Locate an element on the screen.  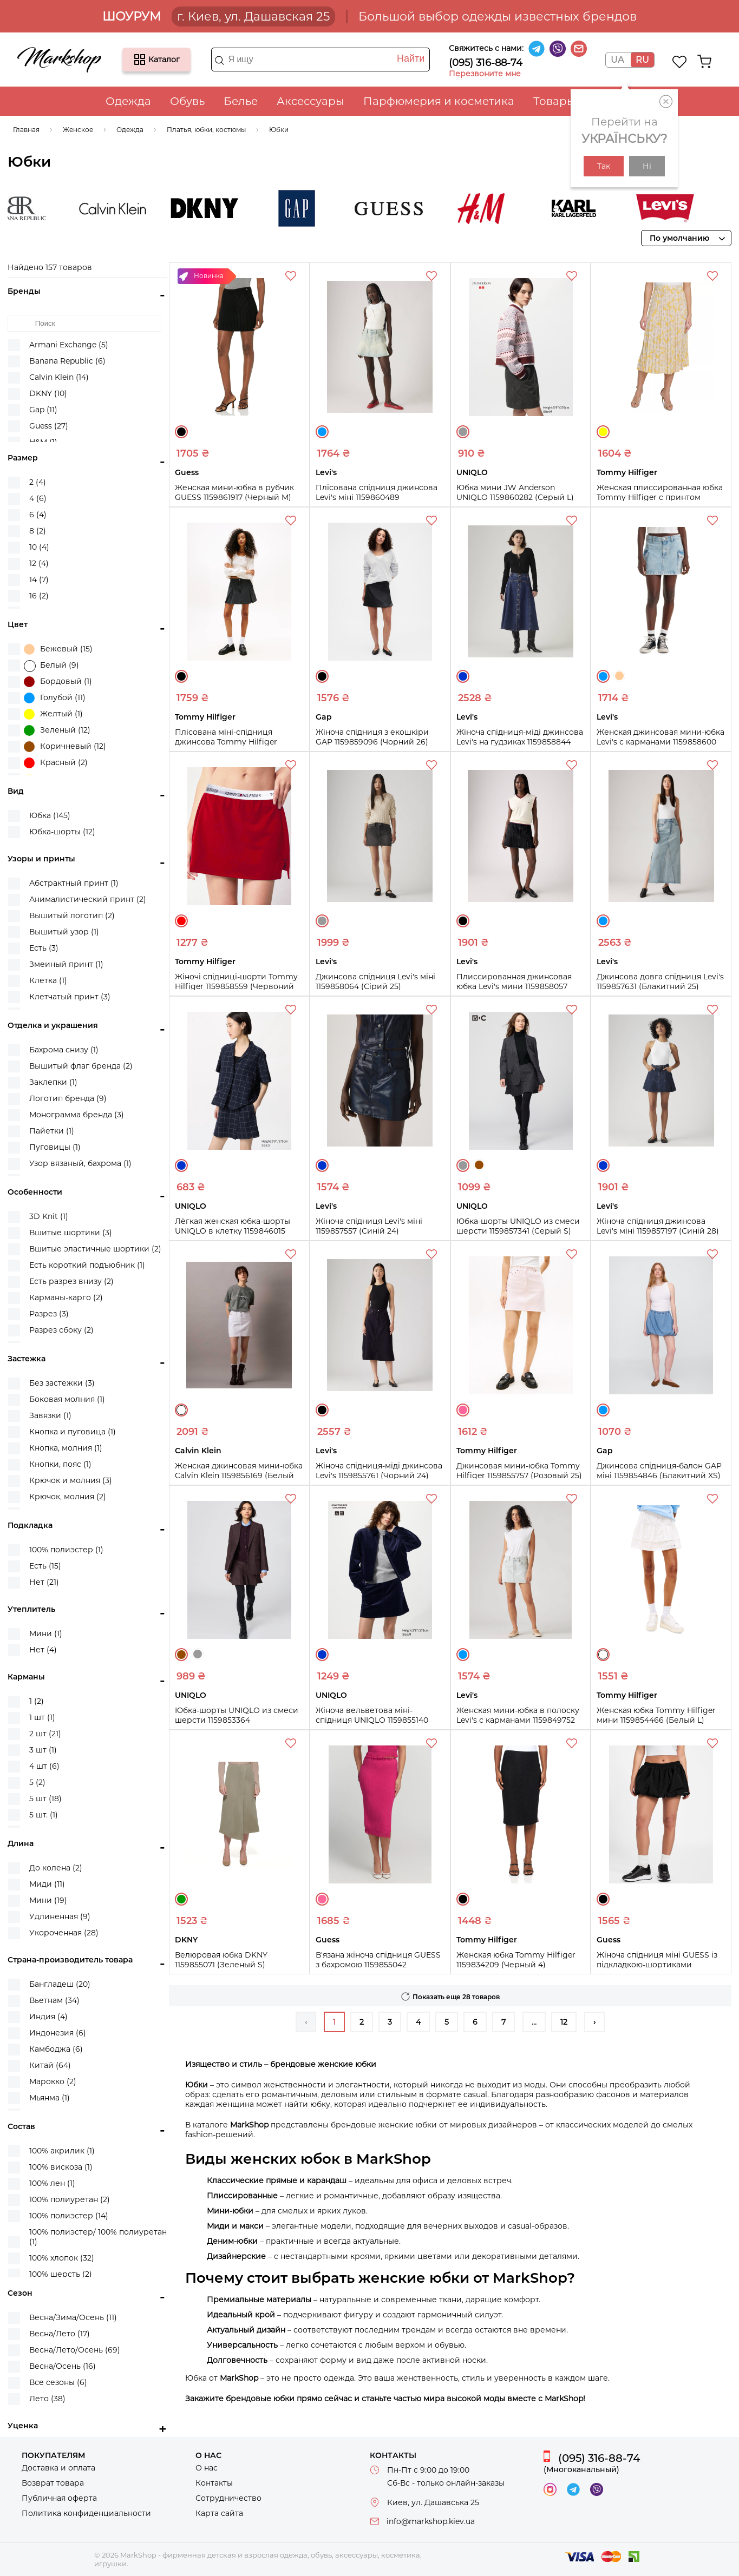
Все сезоны (6) is located at coordinates (58, 2382).